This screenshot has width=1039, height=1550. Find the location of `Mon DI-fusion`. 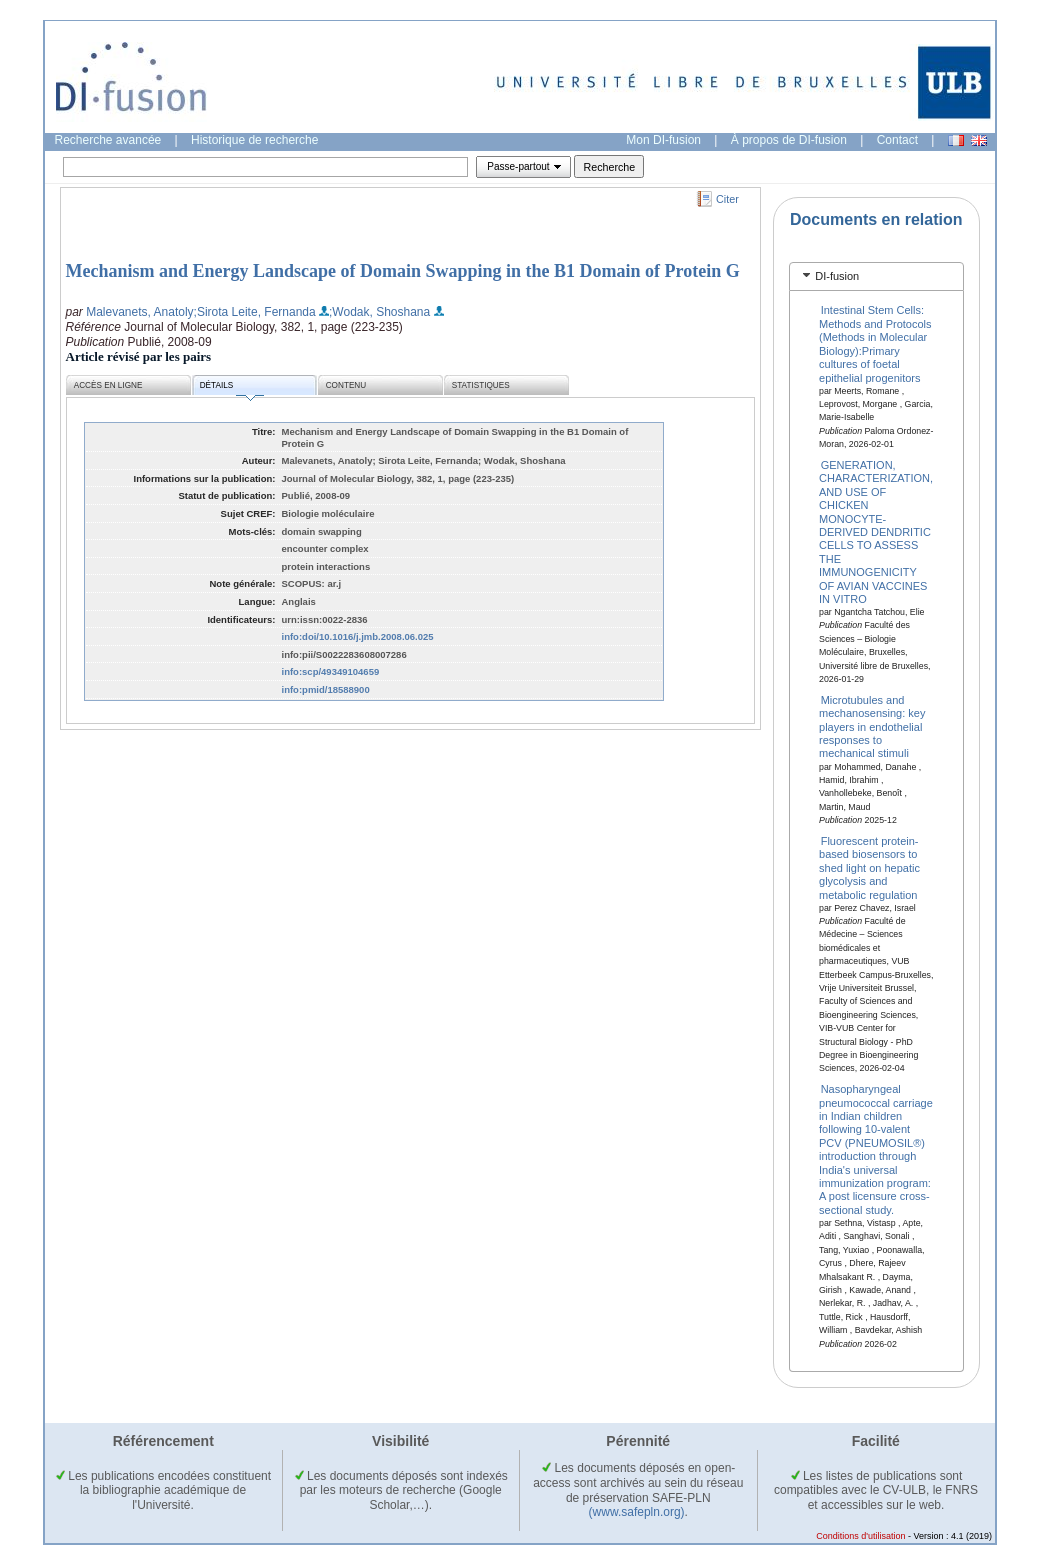

Mon DI-fusion is located at coordinates (663, 140).